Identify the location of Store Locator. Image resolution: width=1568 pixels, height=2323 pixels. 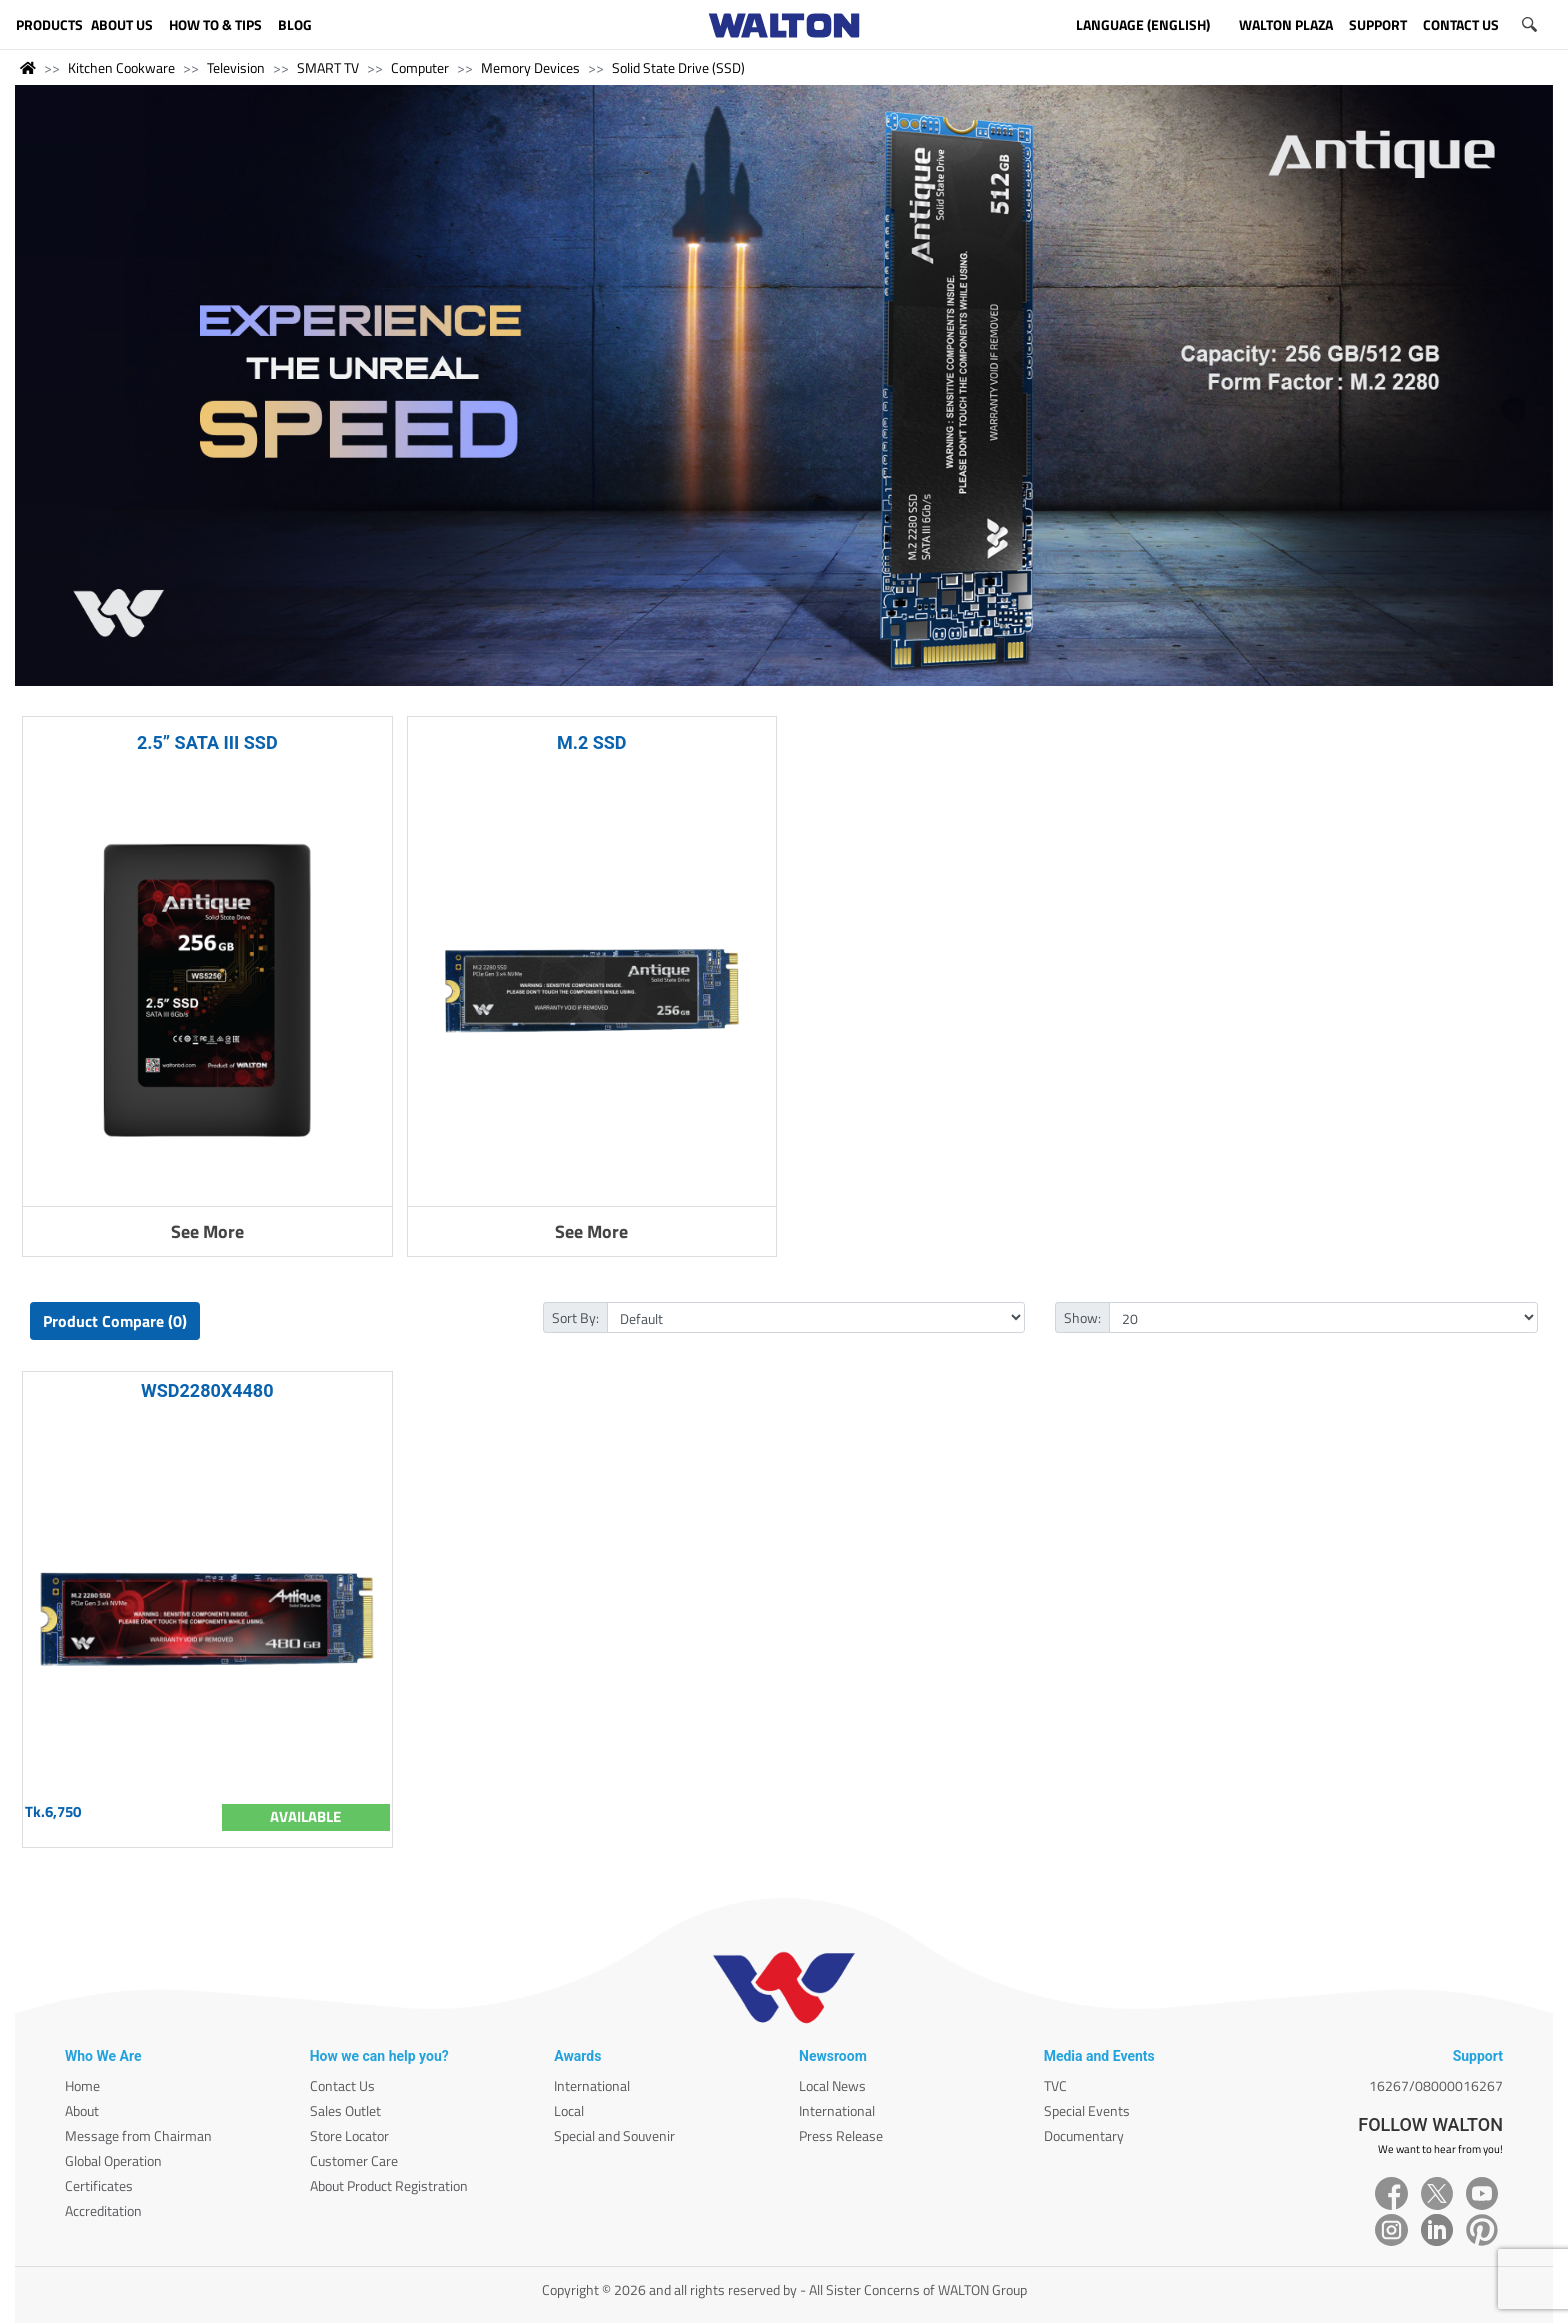
(349, 2135).